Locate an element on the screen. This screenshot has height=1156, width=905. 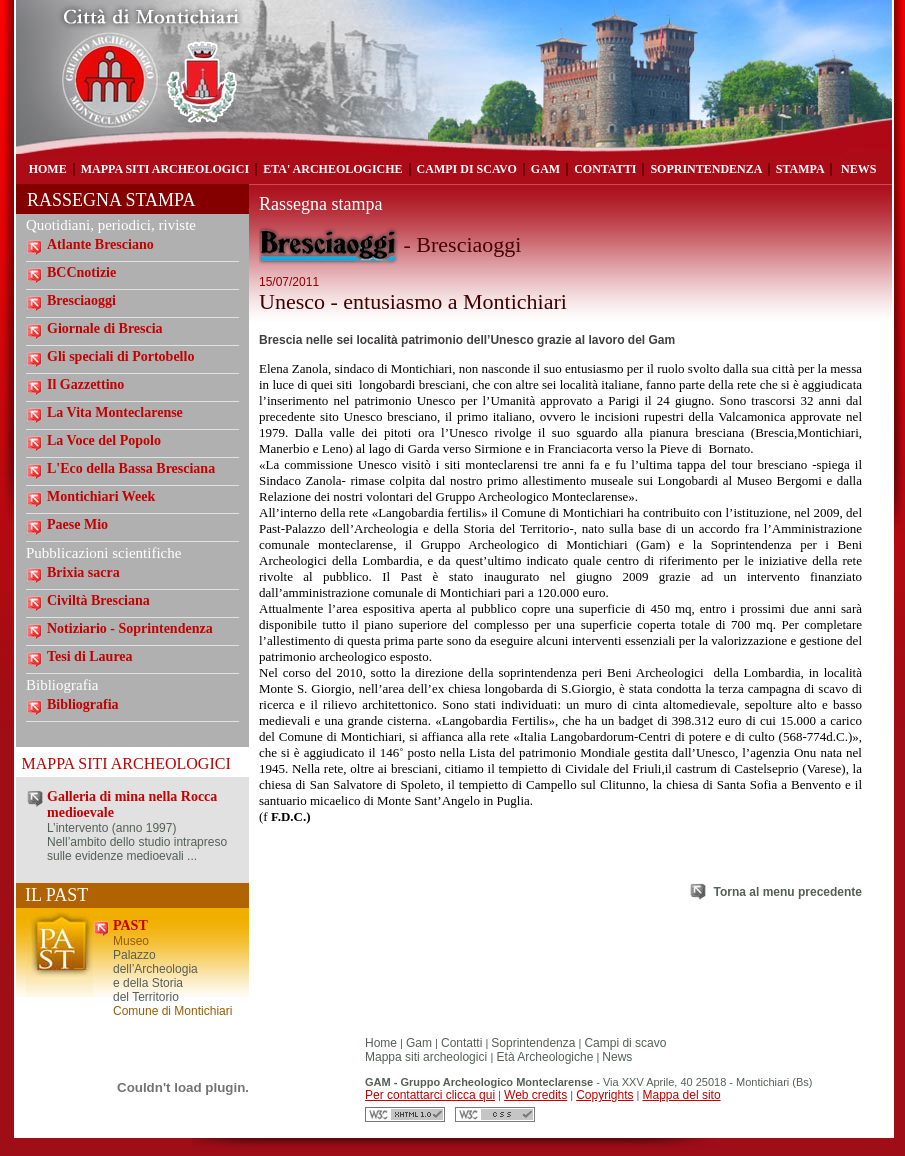
Copyrights is located at coordinates (604, 1095).